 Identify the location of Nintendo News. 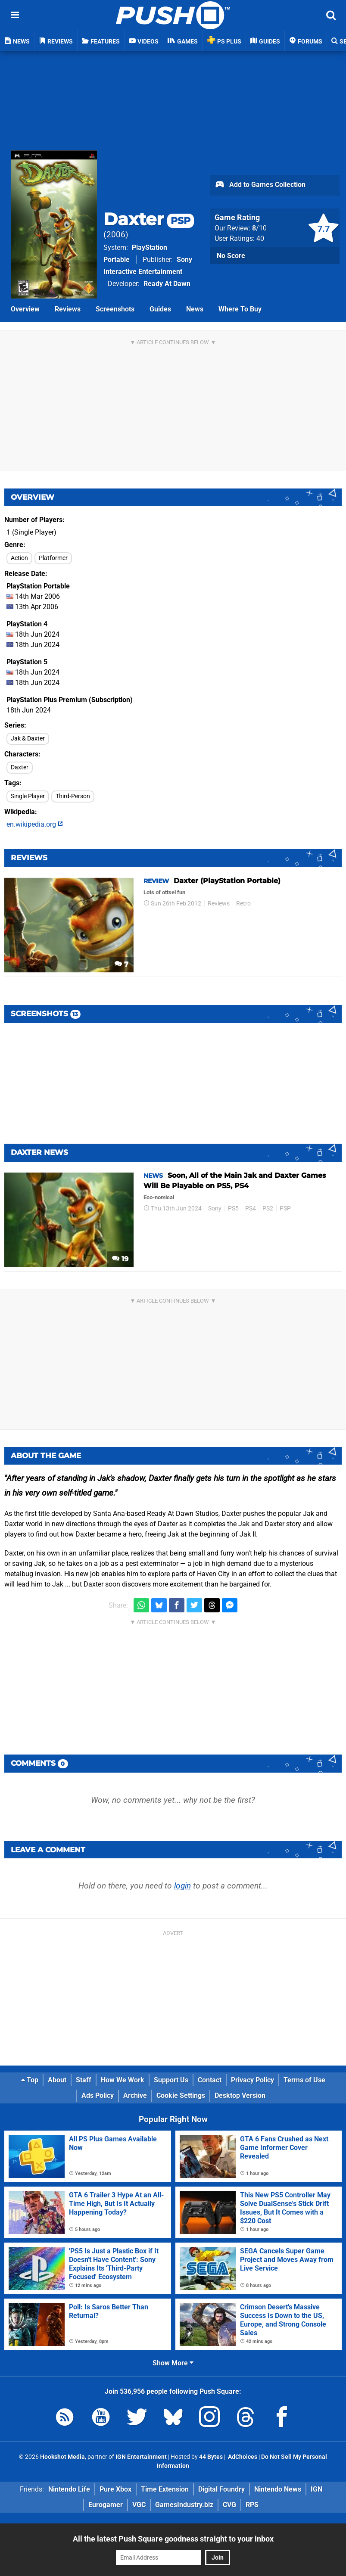
(277, 2489).